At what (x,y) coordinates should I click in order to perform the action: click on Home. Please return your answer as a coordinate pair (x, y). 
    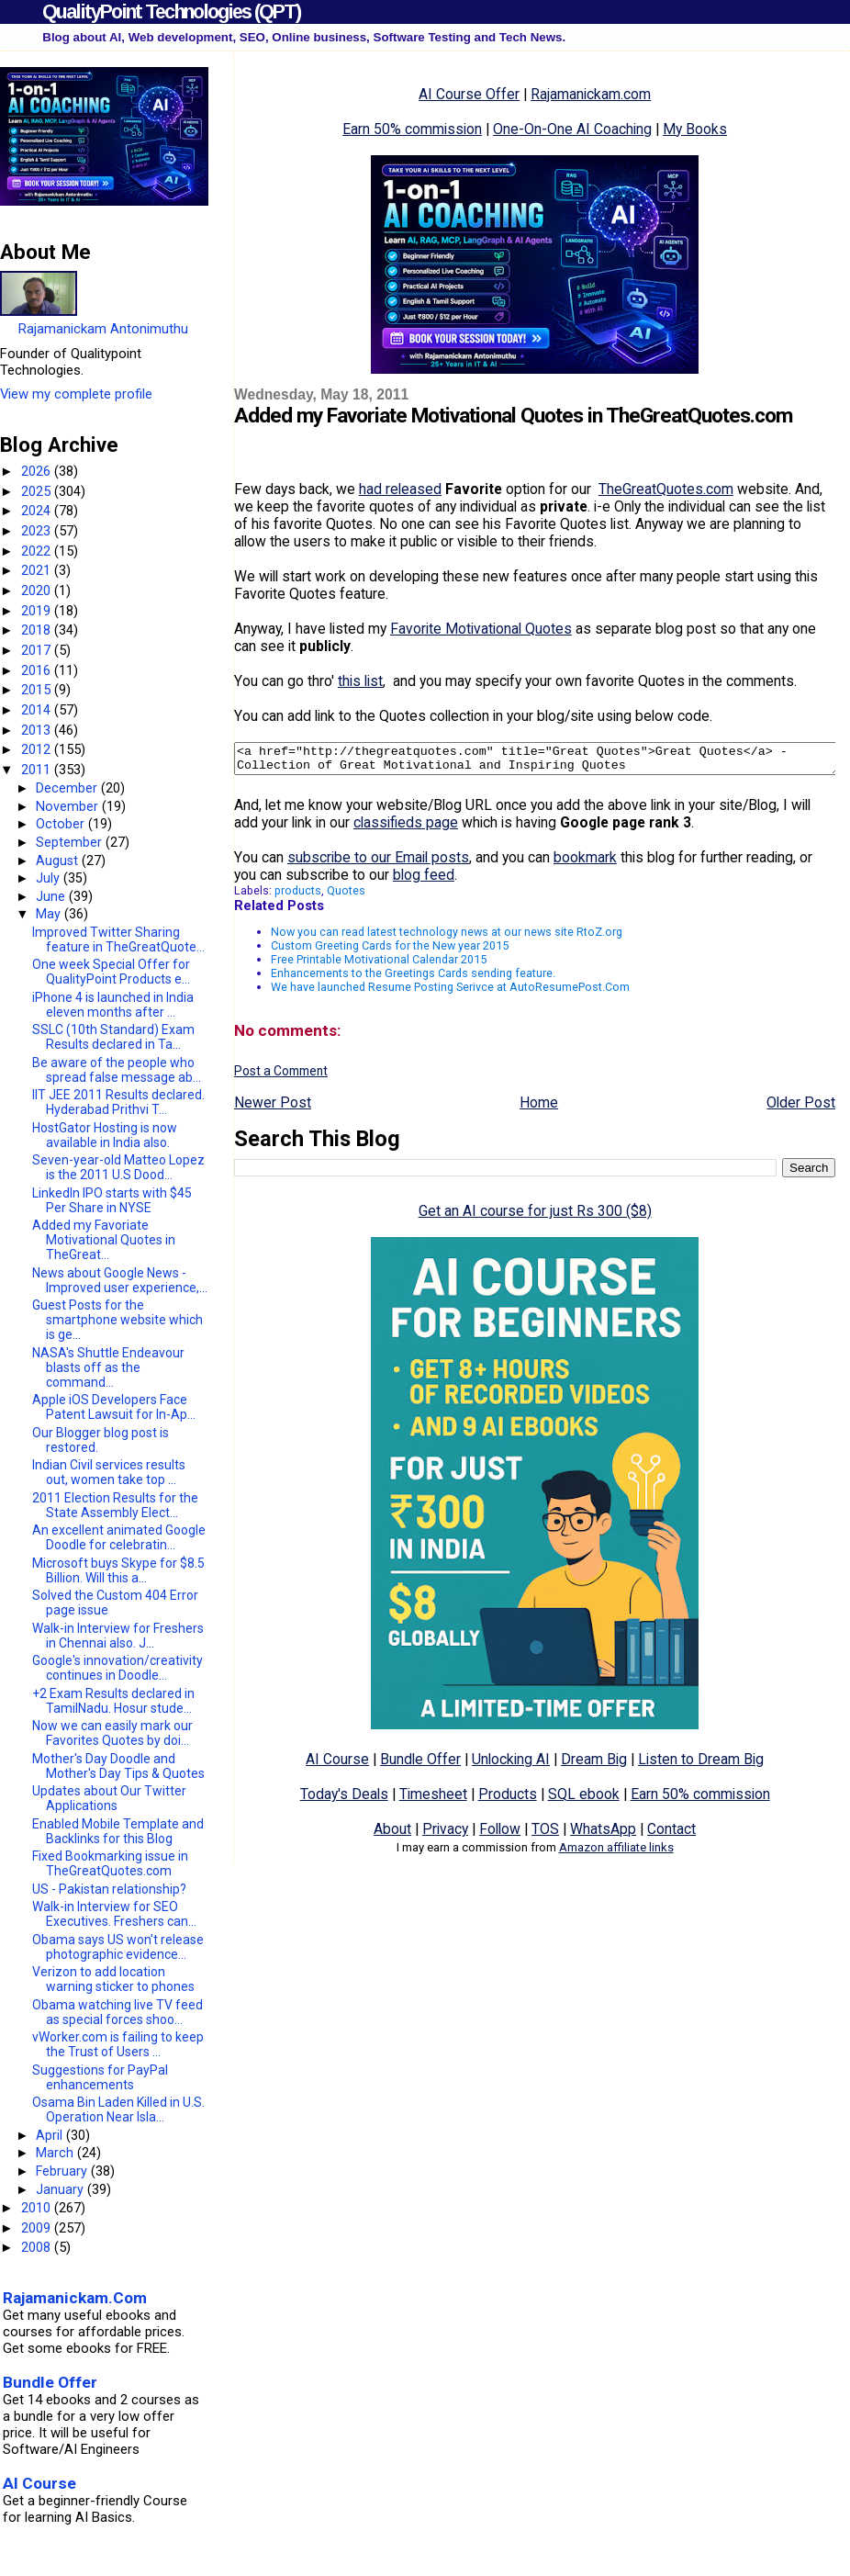
    Looking at the image, I should click on (539, 1108).